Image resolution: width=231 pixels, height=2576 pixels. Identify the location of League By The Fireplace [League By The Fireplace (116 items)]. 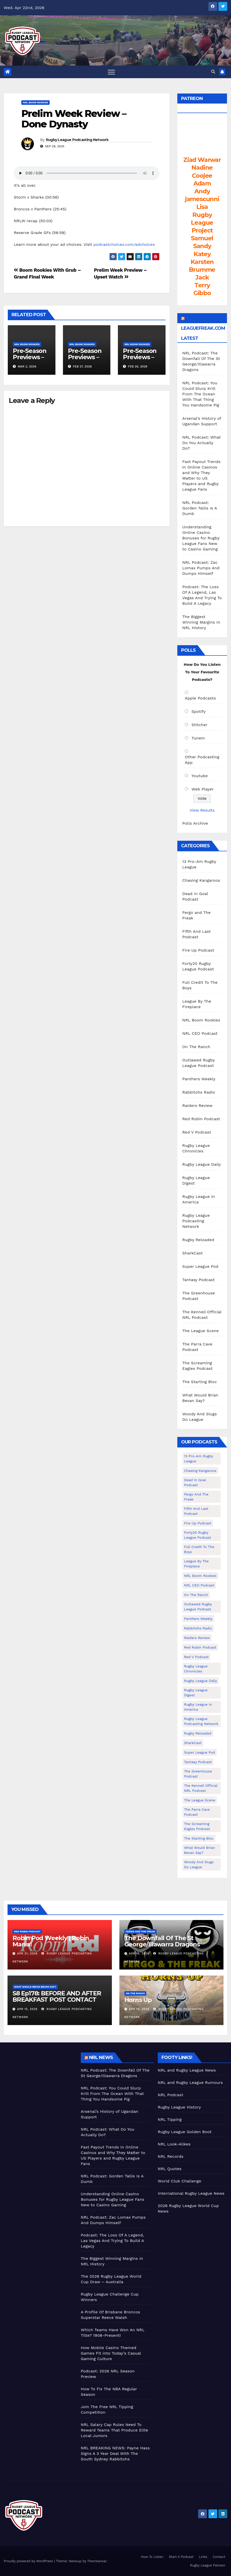
(196, 1563).